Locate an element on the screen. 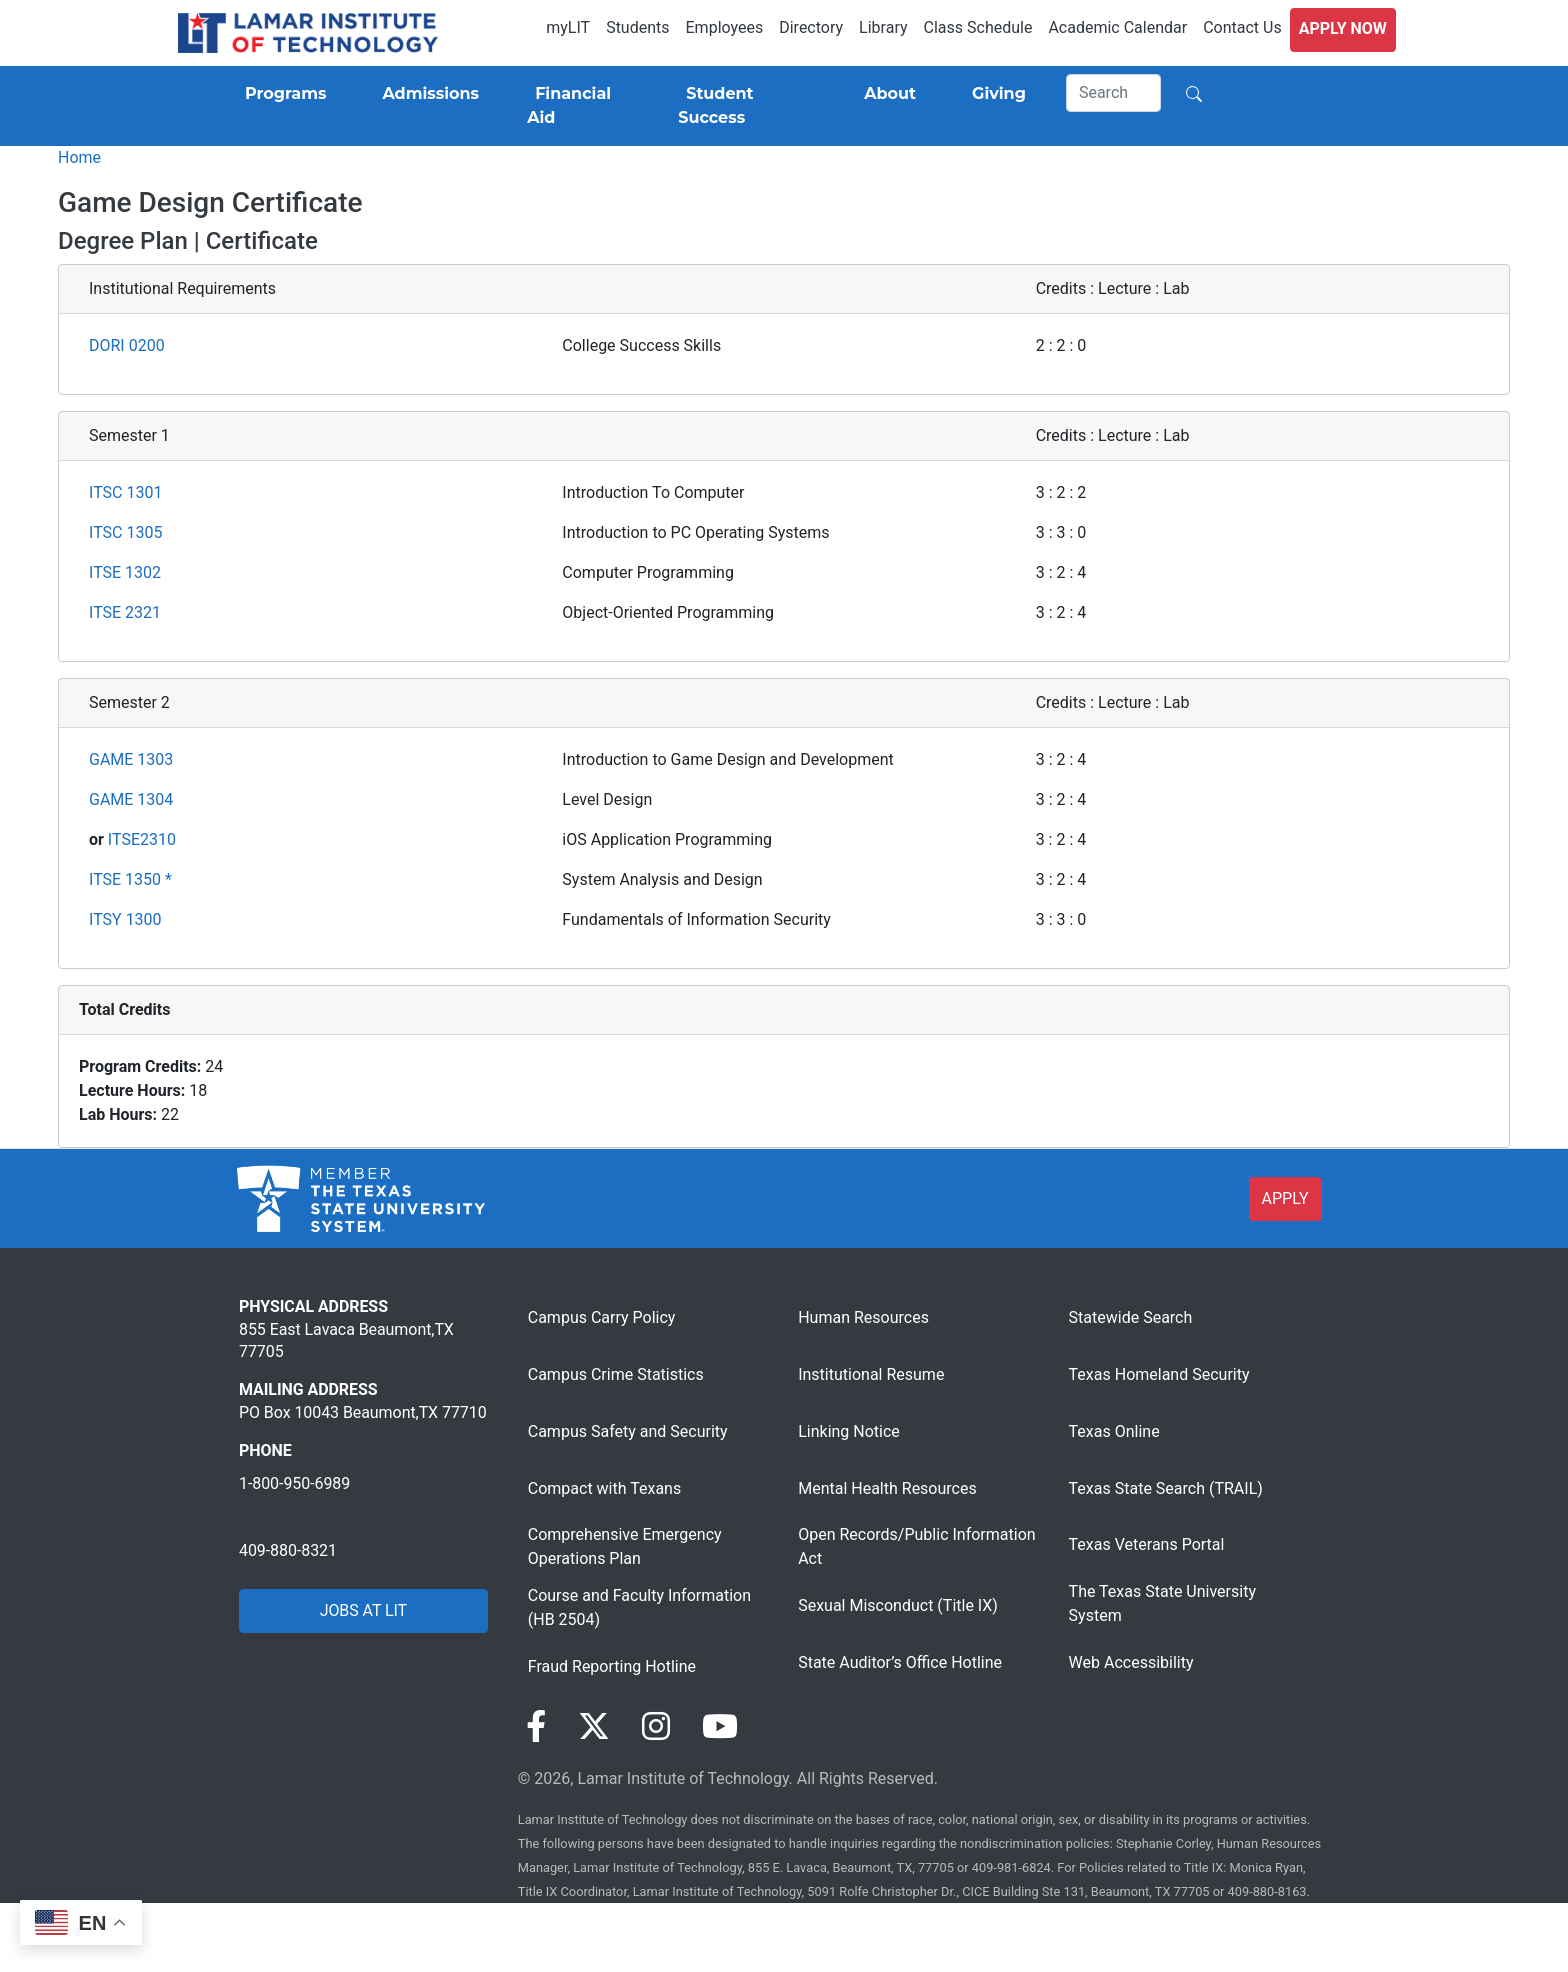 This screenshot has width=1568, height=1972. [Visit our Facebook page] is located at coordinates (536, 1727).